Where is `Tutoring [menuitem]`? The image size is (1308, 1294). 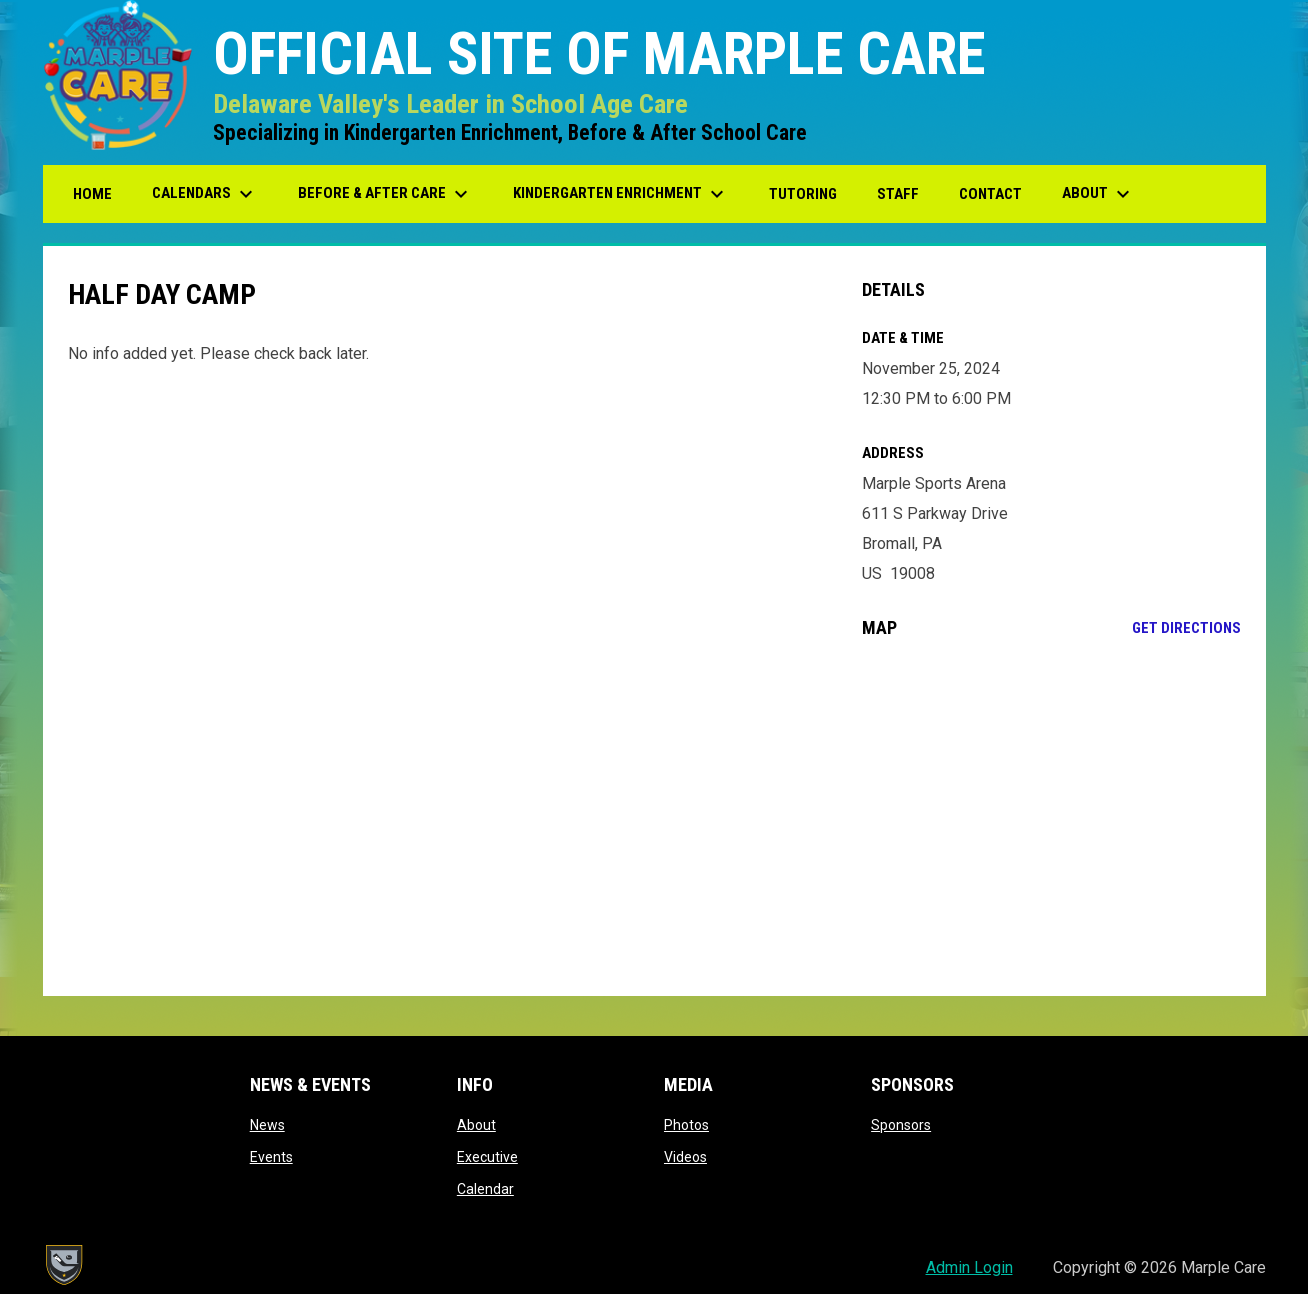 Tutoring [menuitem] is located at coordinates (803, 194).